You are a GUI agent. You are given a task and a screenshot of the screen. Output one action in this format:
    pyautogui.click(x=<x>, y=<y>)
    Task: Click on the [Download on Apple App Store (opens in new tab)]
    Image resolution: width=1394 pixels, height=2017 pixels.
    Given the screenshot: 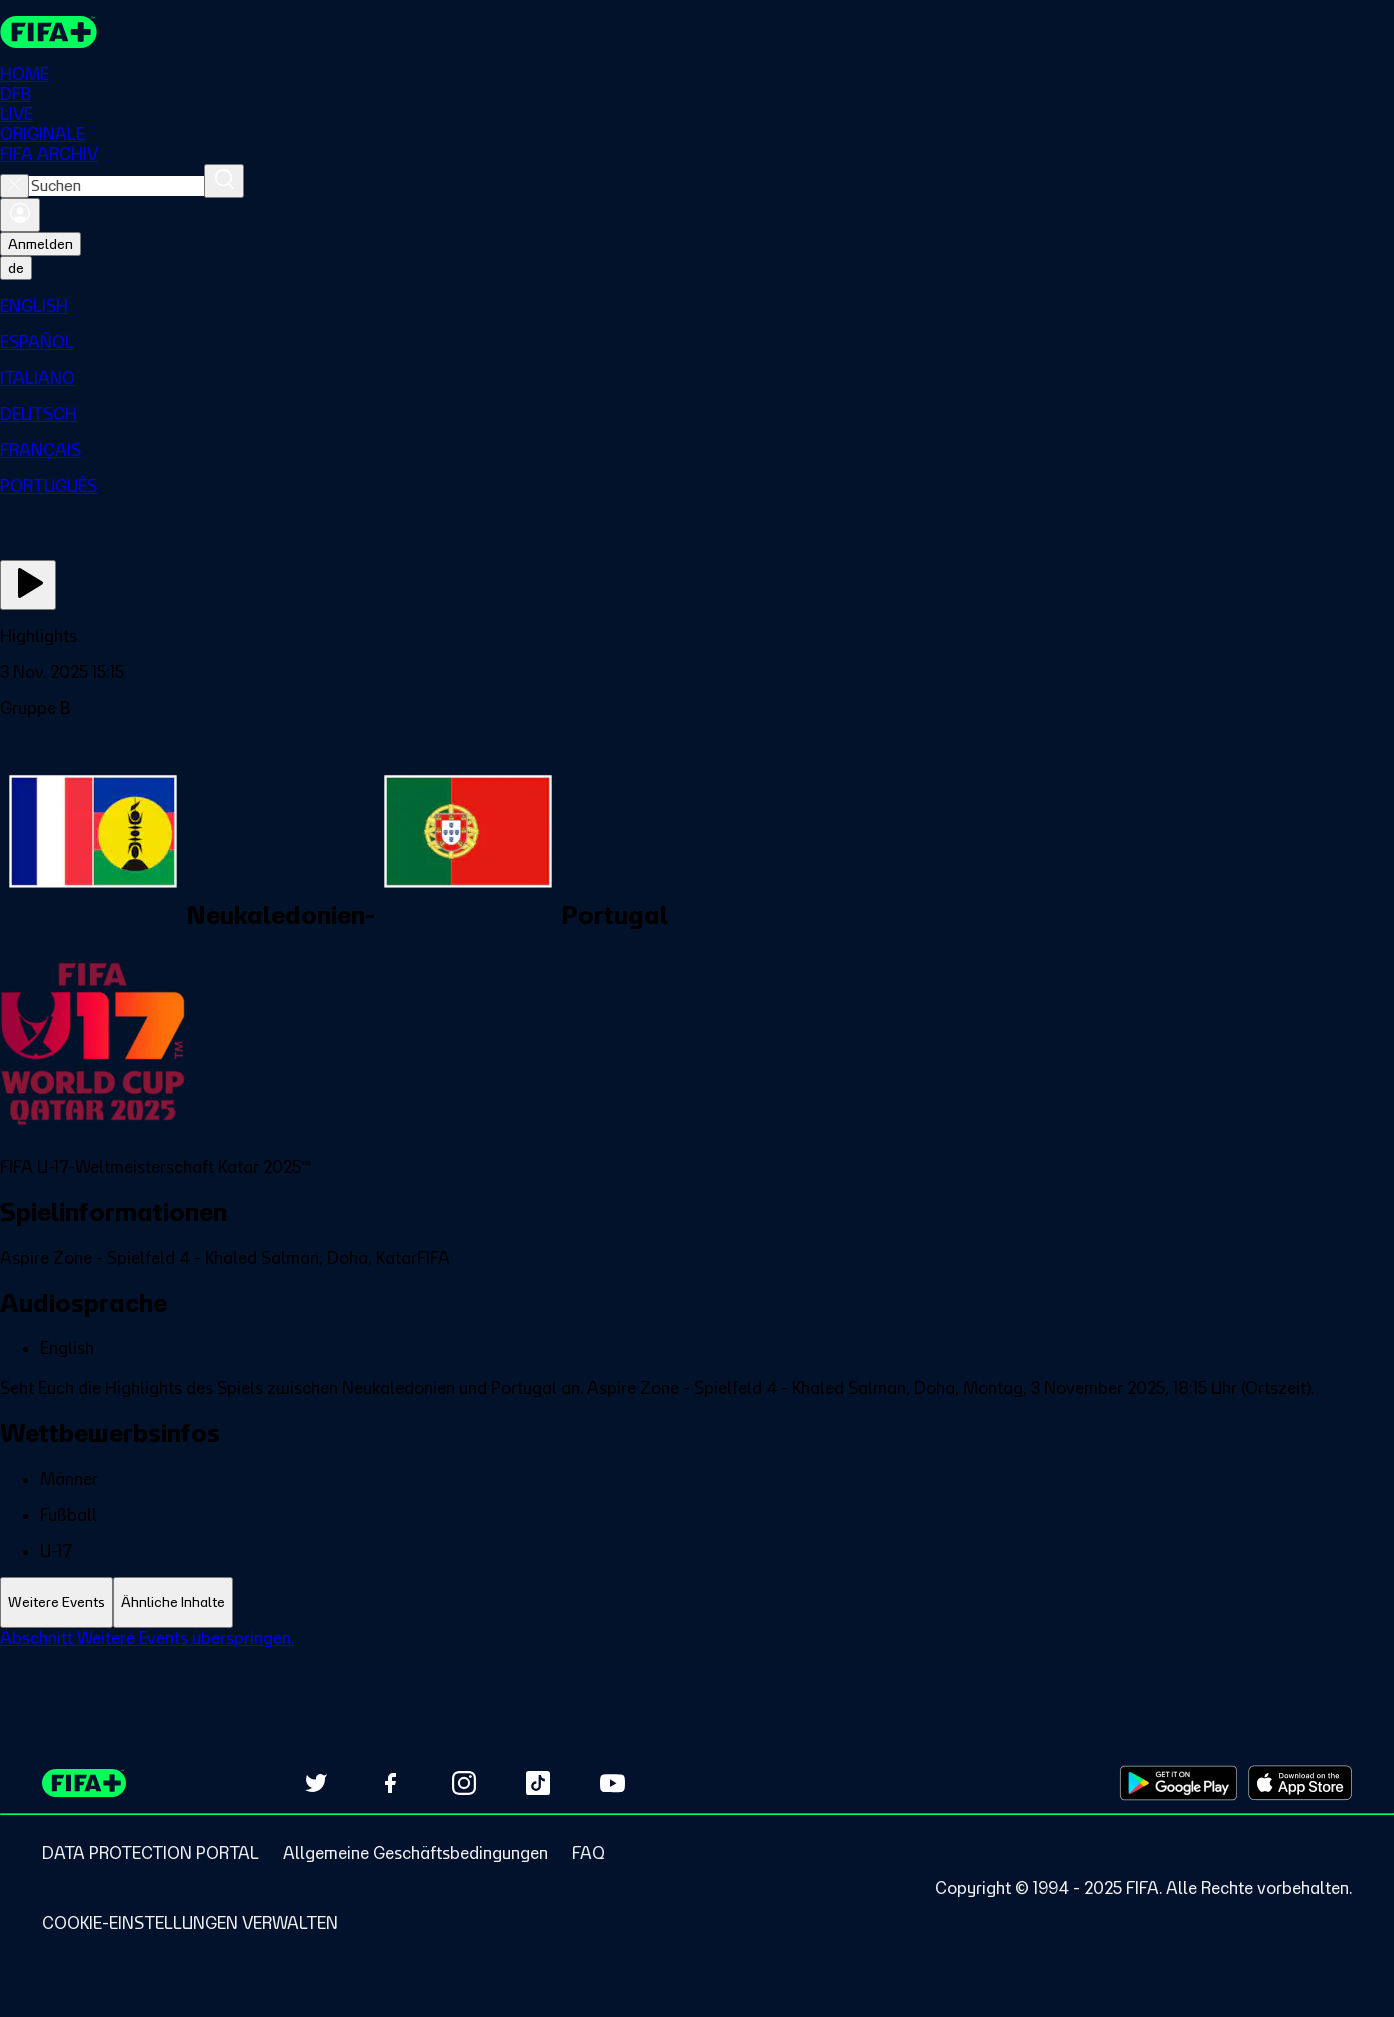 What is the action you would take?
    pyautogui.click(x=1300, y=1783)
    